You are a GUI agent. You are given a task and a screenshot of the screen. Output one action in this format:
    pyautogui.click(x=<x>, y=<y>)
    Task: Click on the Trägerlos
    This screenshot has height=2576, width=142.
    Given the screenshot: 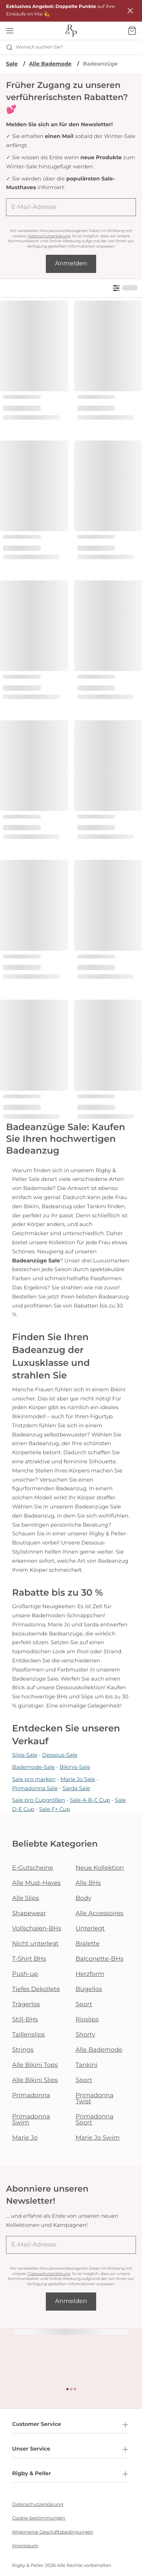 What is the action you would take?
    pyautogui.click(x=26, y=2004)
    